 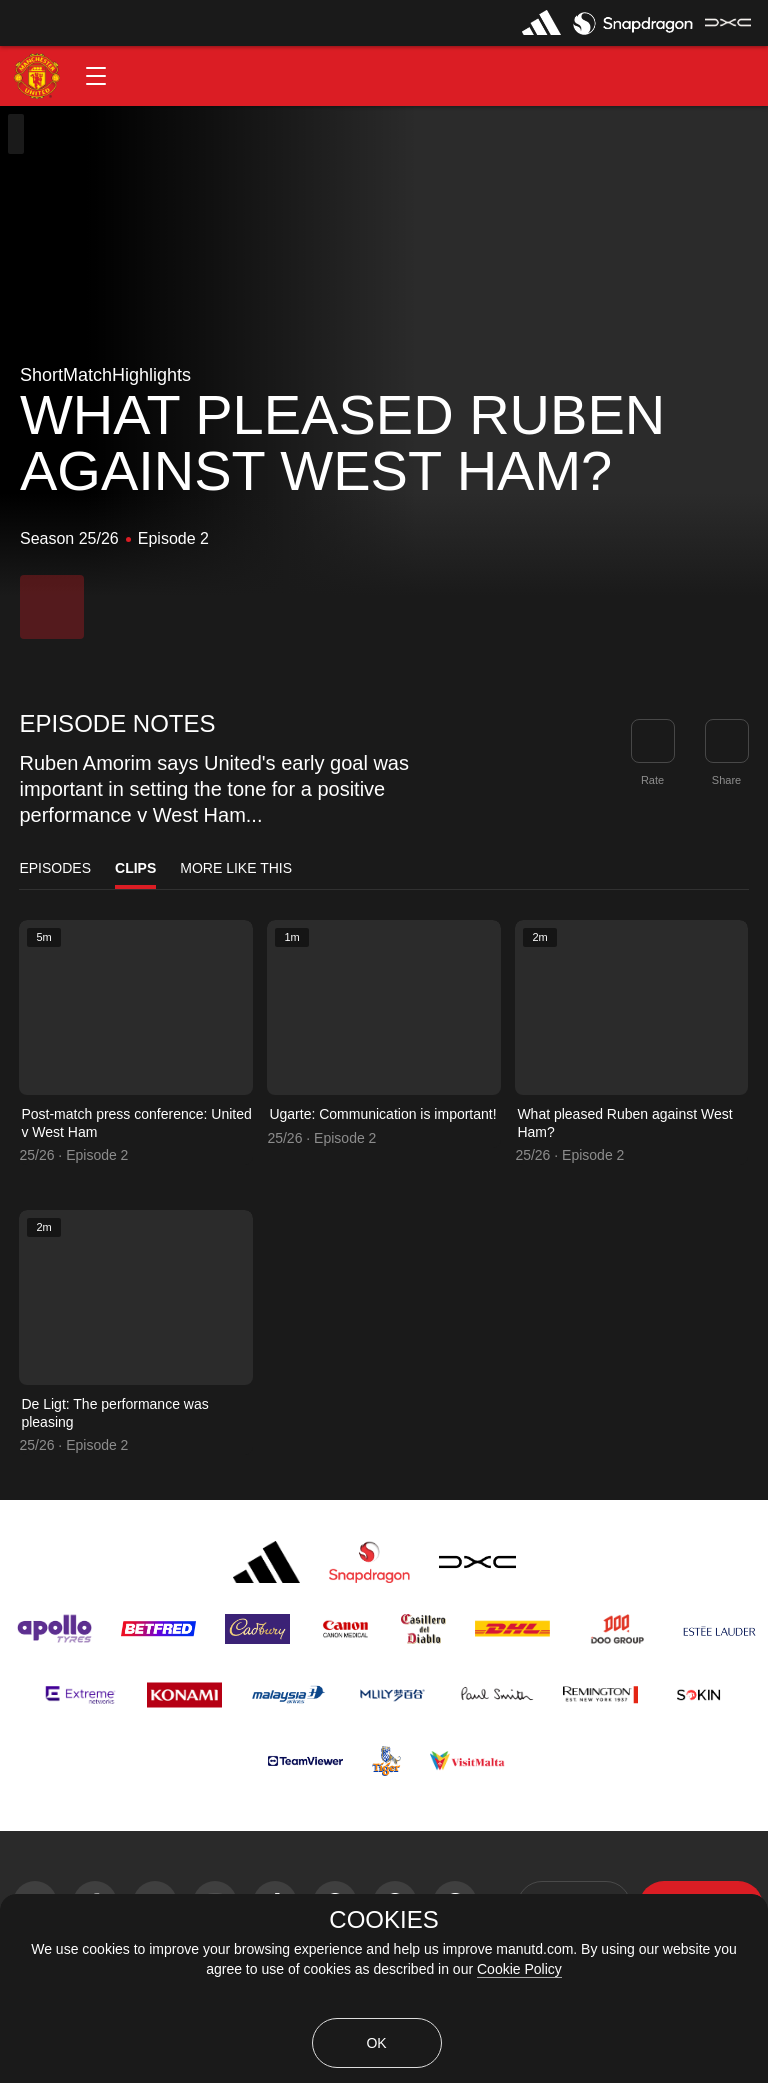 What do you see at coordinates (519, 1969) in the screenshot?
I see `Cookie Policy` at bounding box center [519, 1969].